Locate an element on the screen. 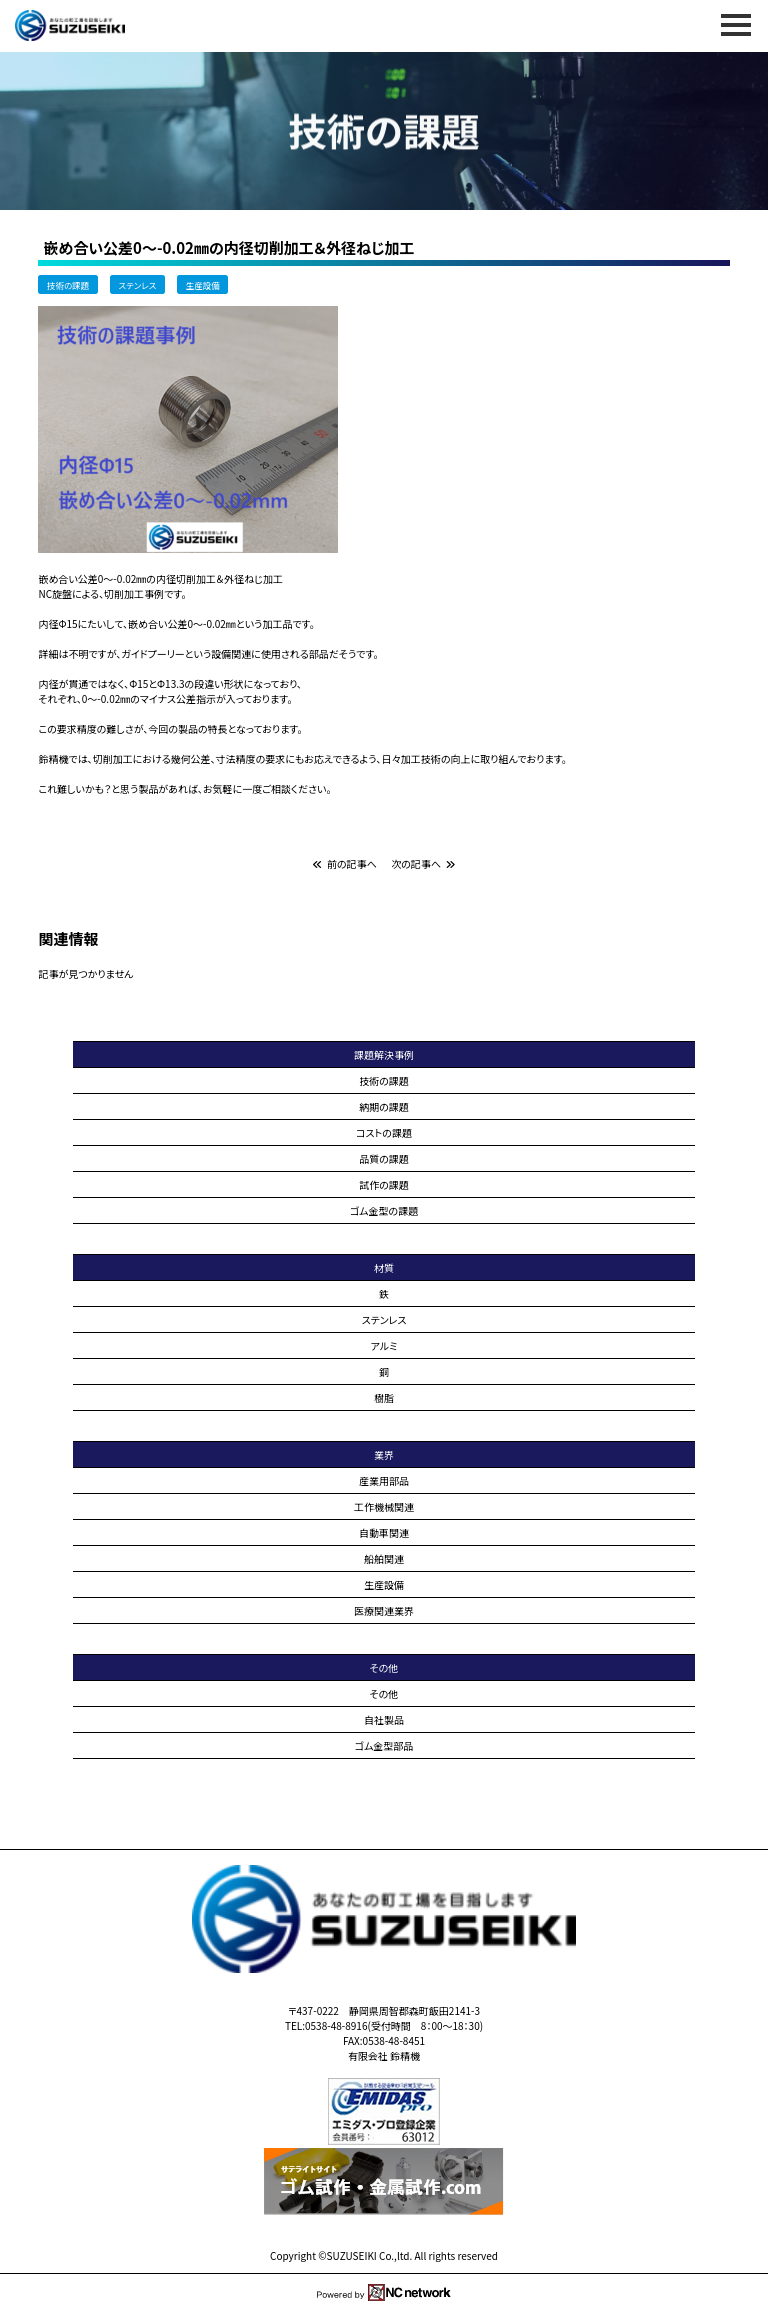  生産設備 is located at coordinates (203, 284).